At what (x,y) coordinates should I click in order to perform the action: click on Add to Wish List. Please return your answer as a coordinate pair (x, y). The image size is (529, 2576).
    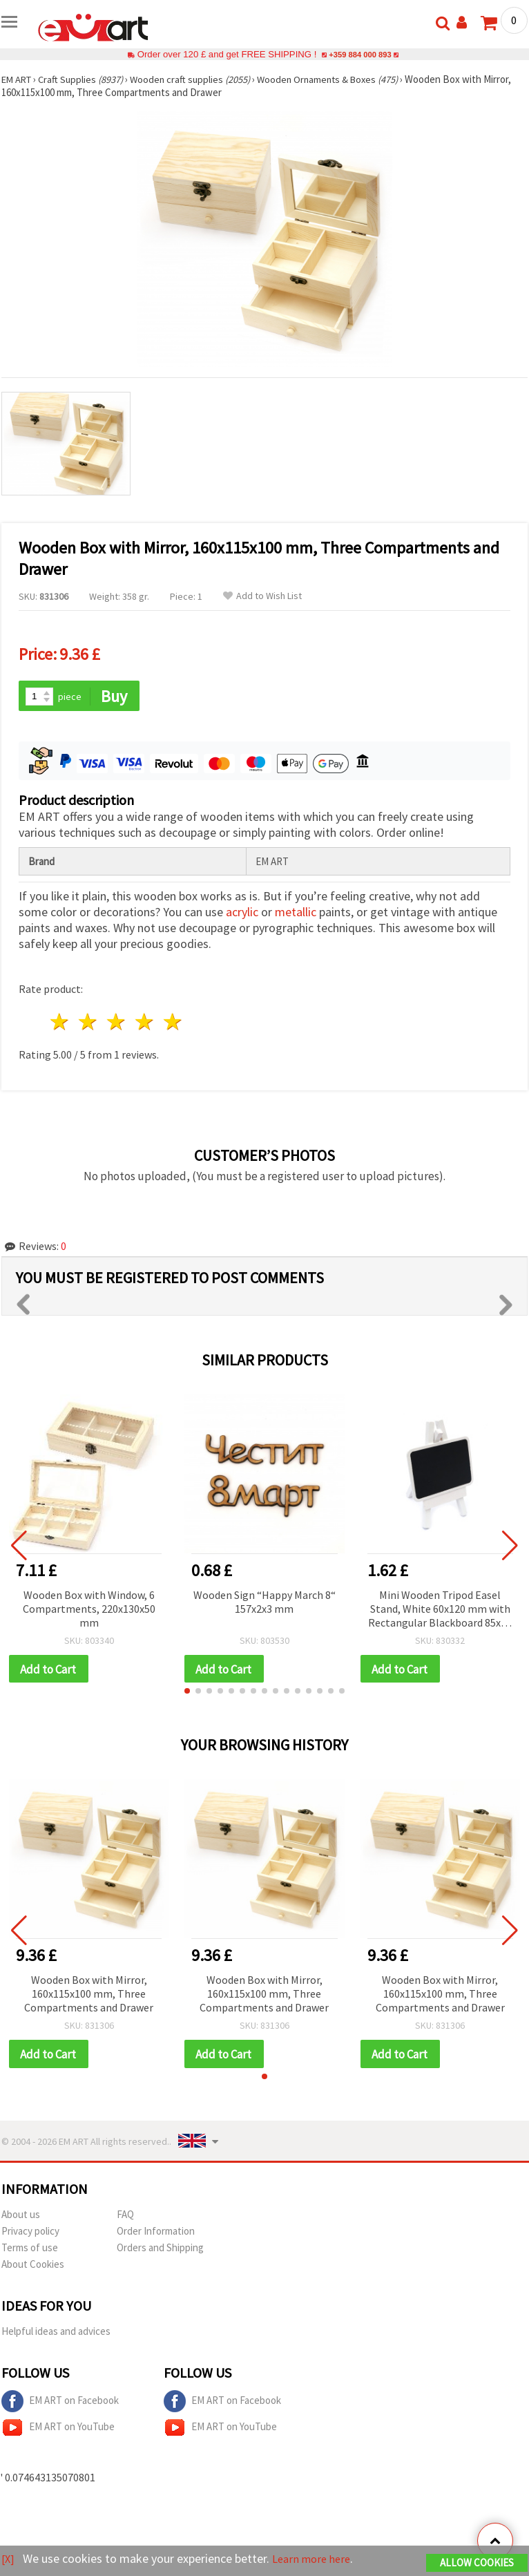
    Looking at the image, I should click on (262, 596).